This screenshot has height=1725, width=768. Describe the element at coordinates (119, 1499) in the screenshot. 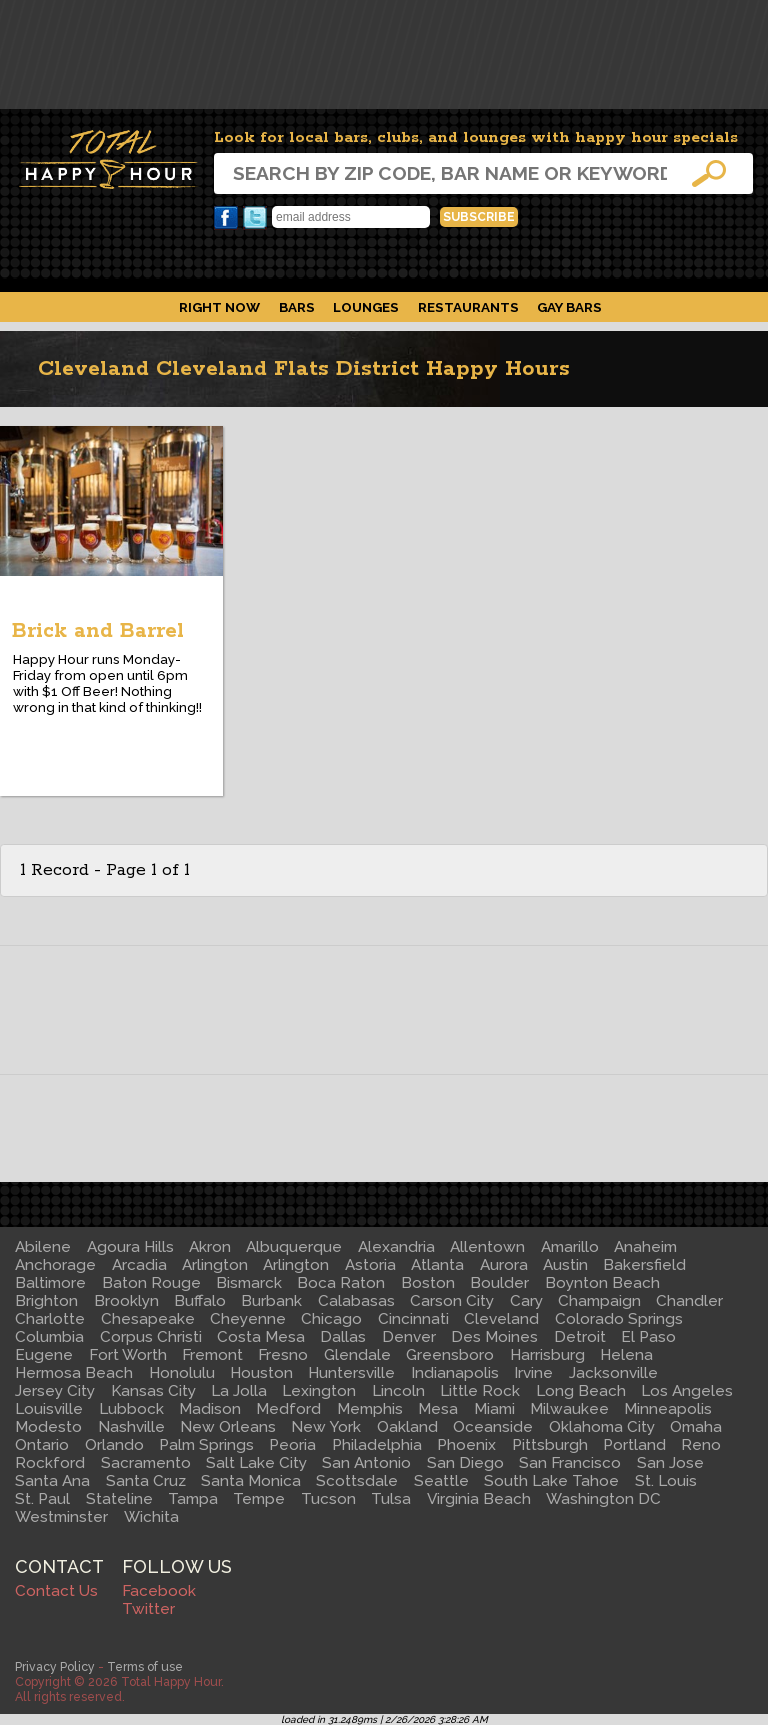

I see `Stateline` at that location.